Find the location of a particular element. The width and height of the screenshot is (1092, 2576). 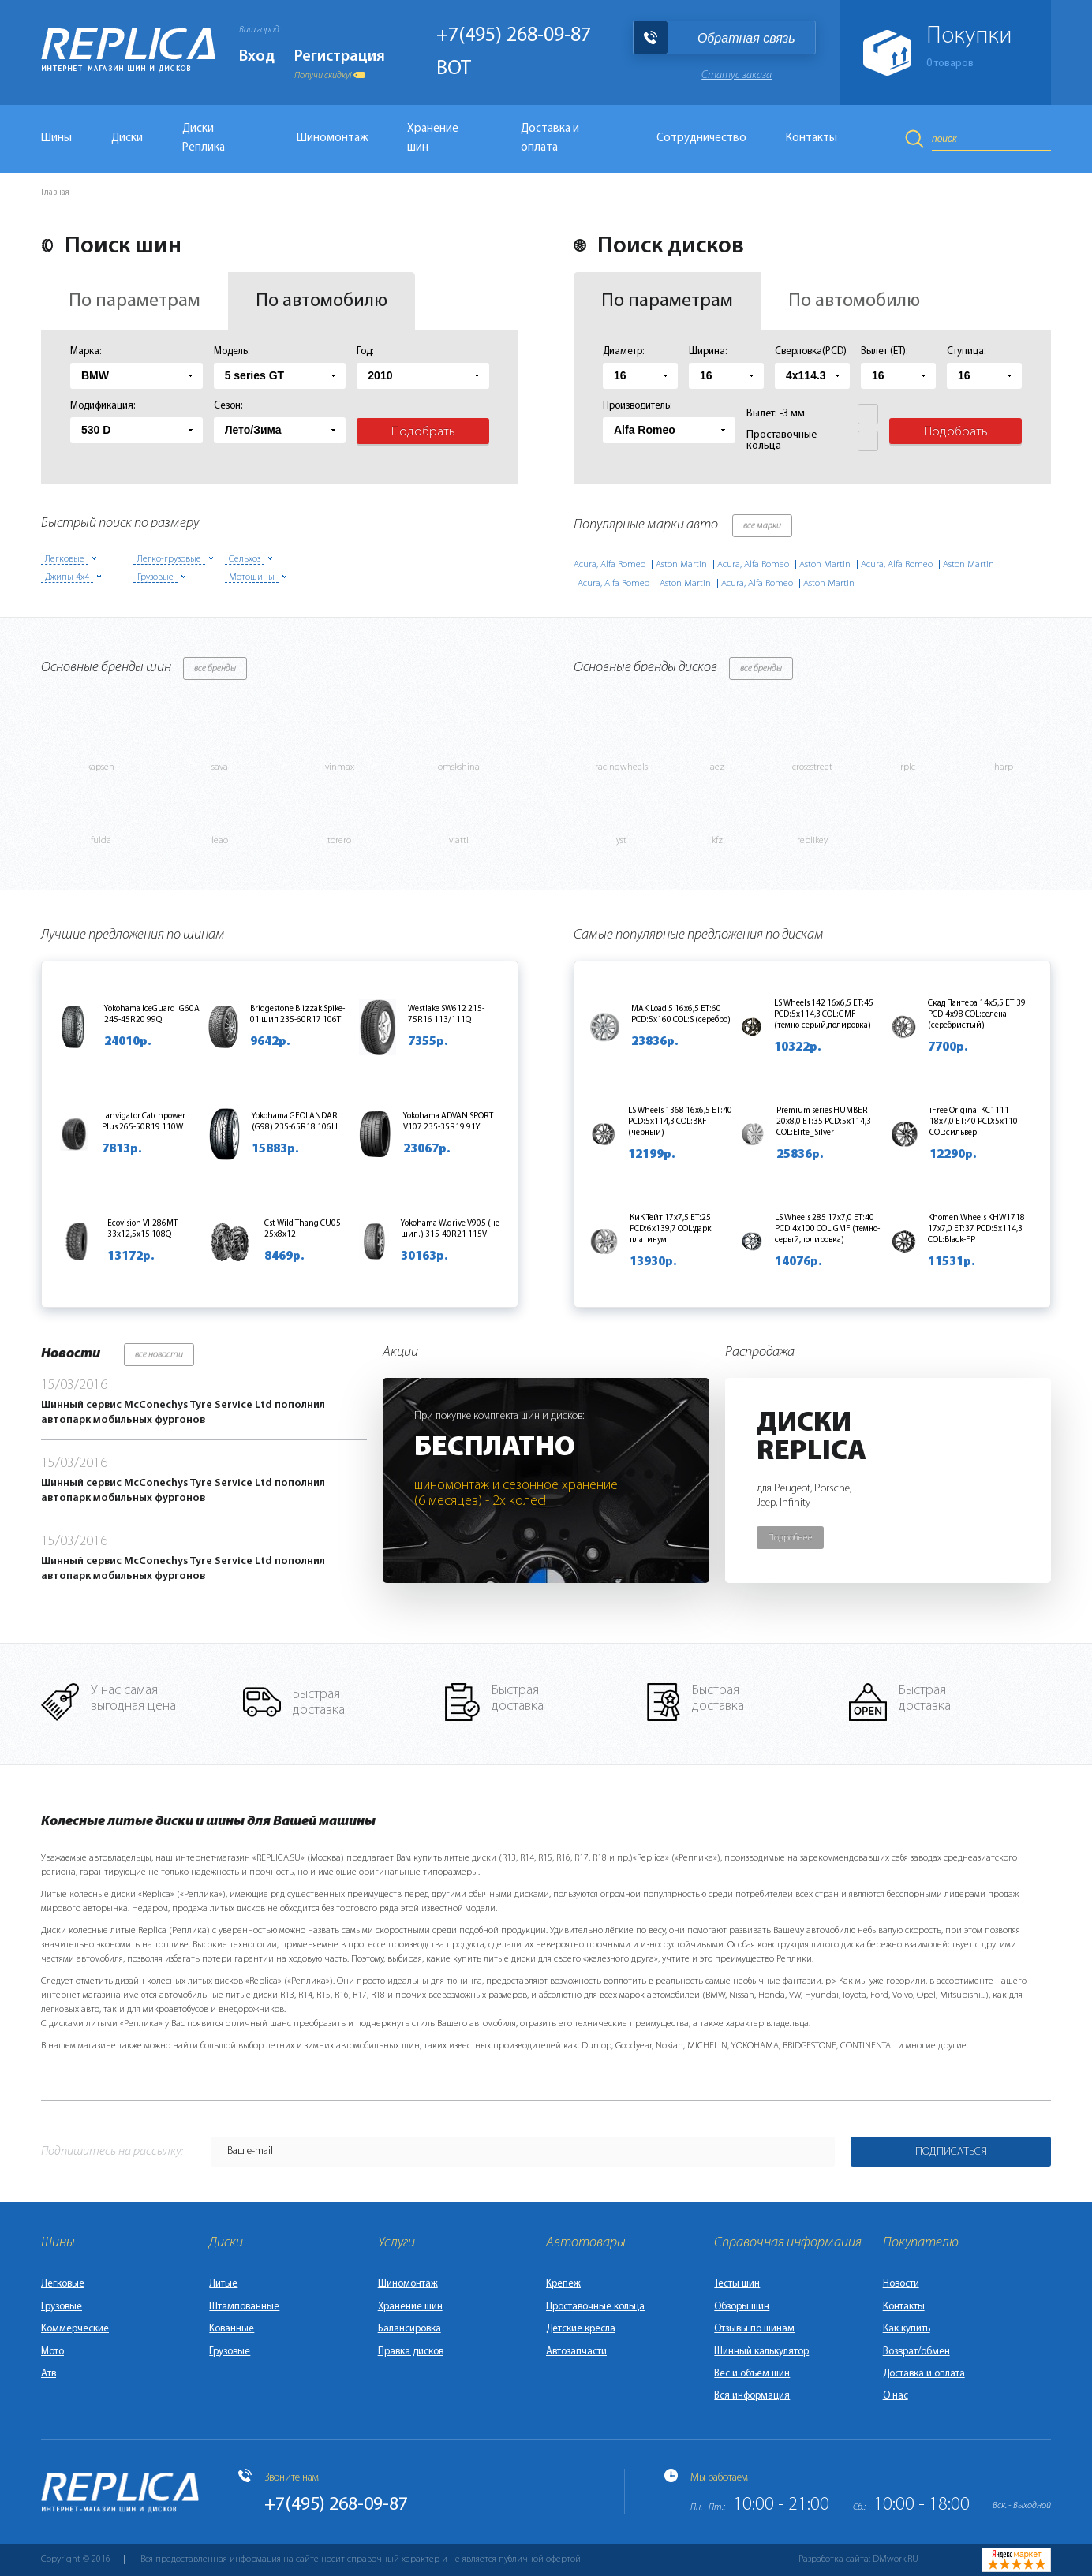

Возврат/обмен is located at coordinates (916, 2351).